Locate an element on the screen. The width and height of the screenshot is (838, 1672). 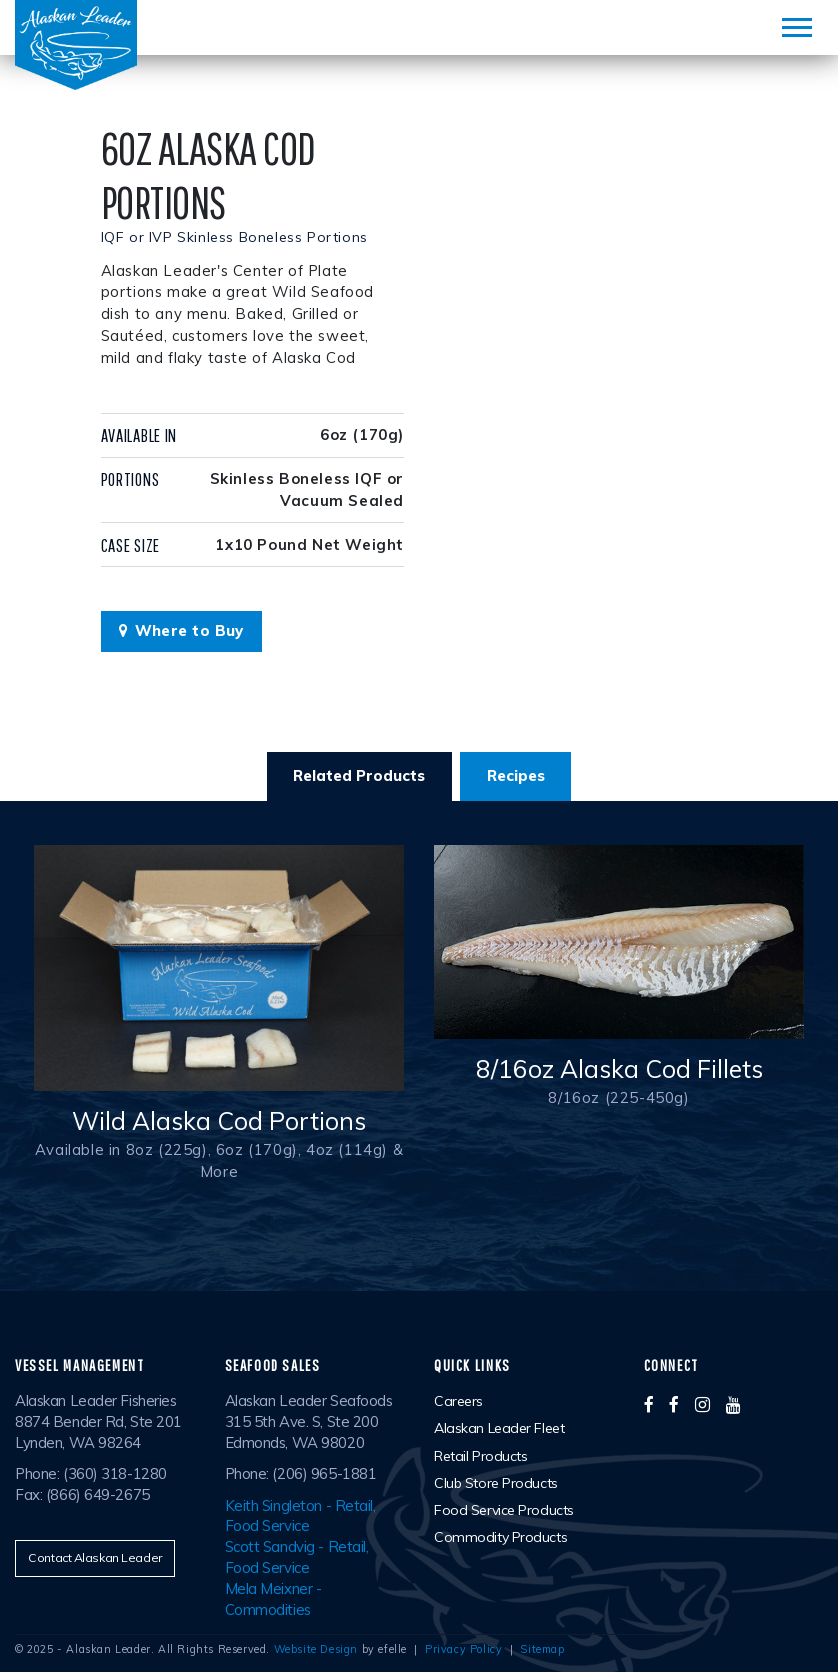
Related Products [tab] is located at coordinates (359, 775).